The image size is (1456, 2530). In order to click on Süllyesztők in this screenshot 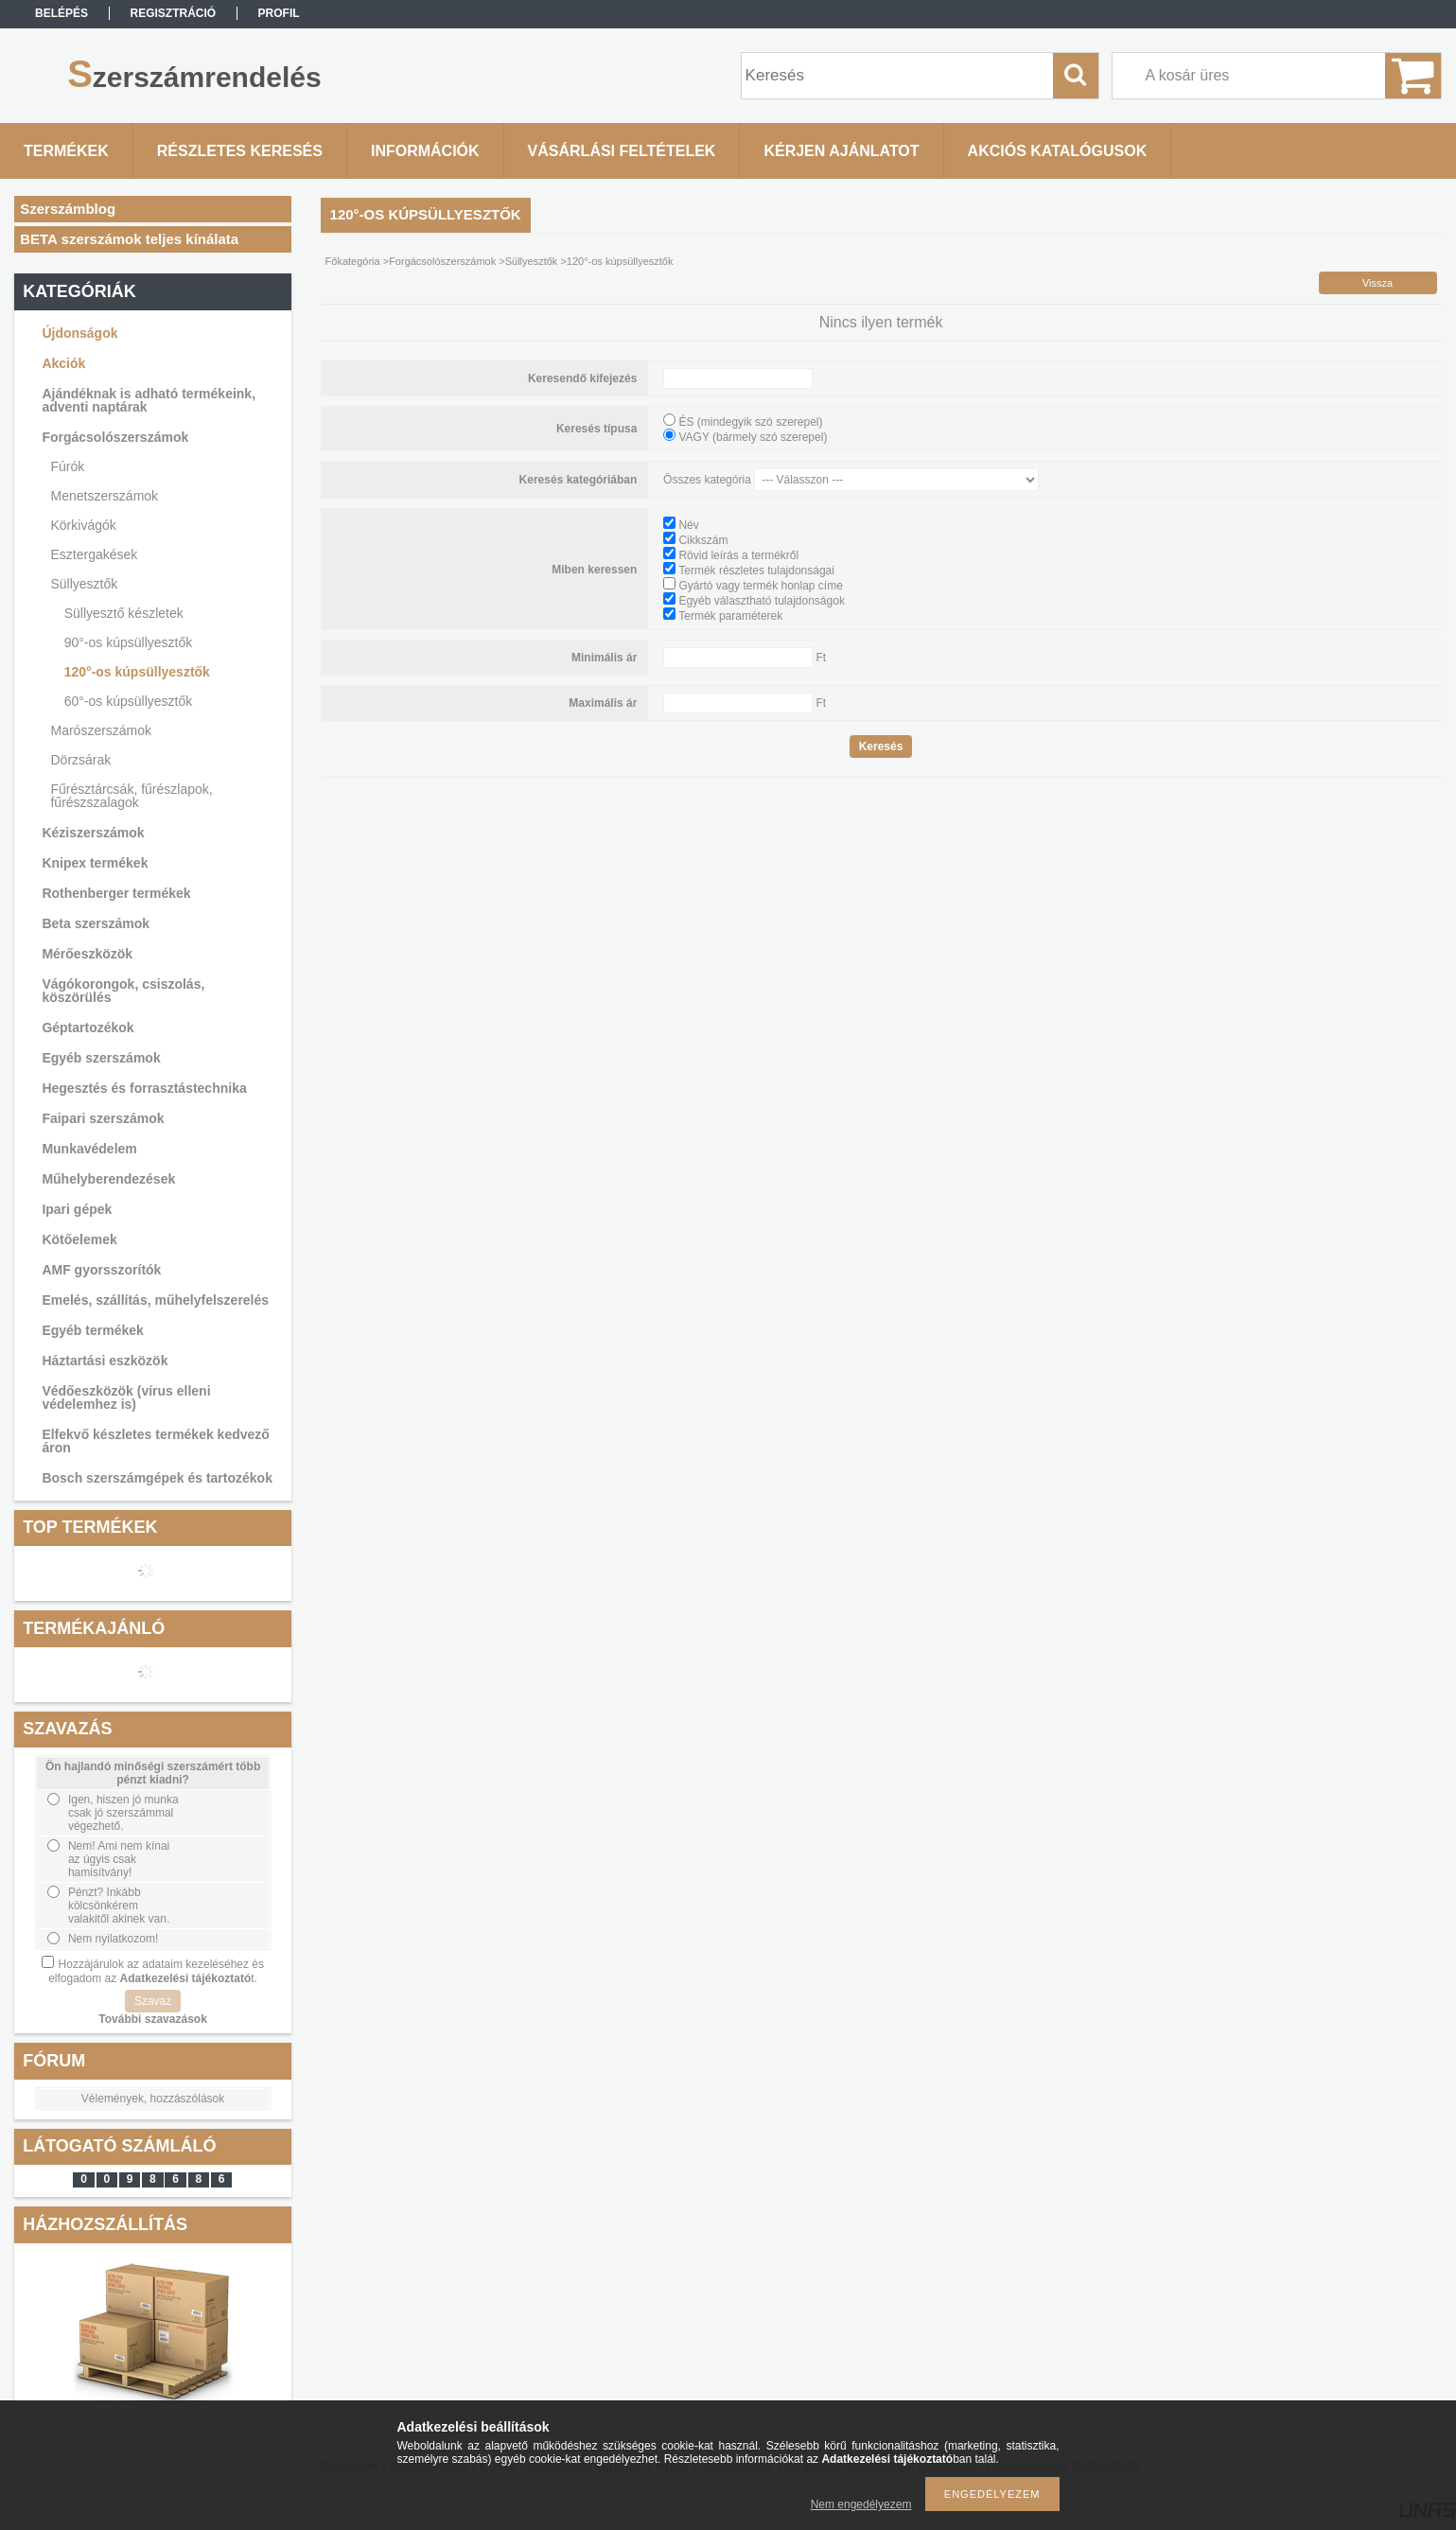, I will do `click(83, 583)`.